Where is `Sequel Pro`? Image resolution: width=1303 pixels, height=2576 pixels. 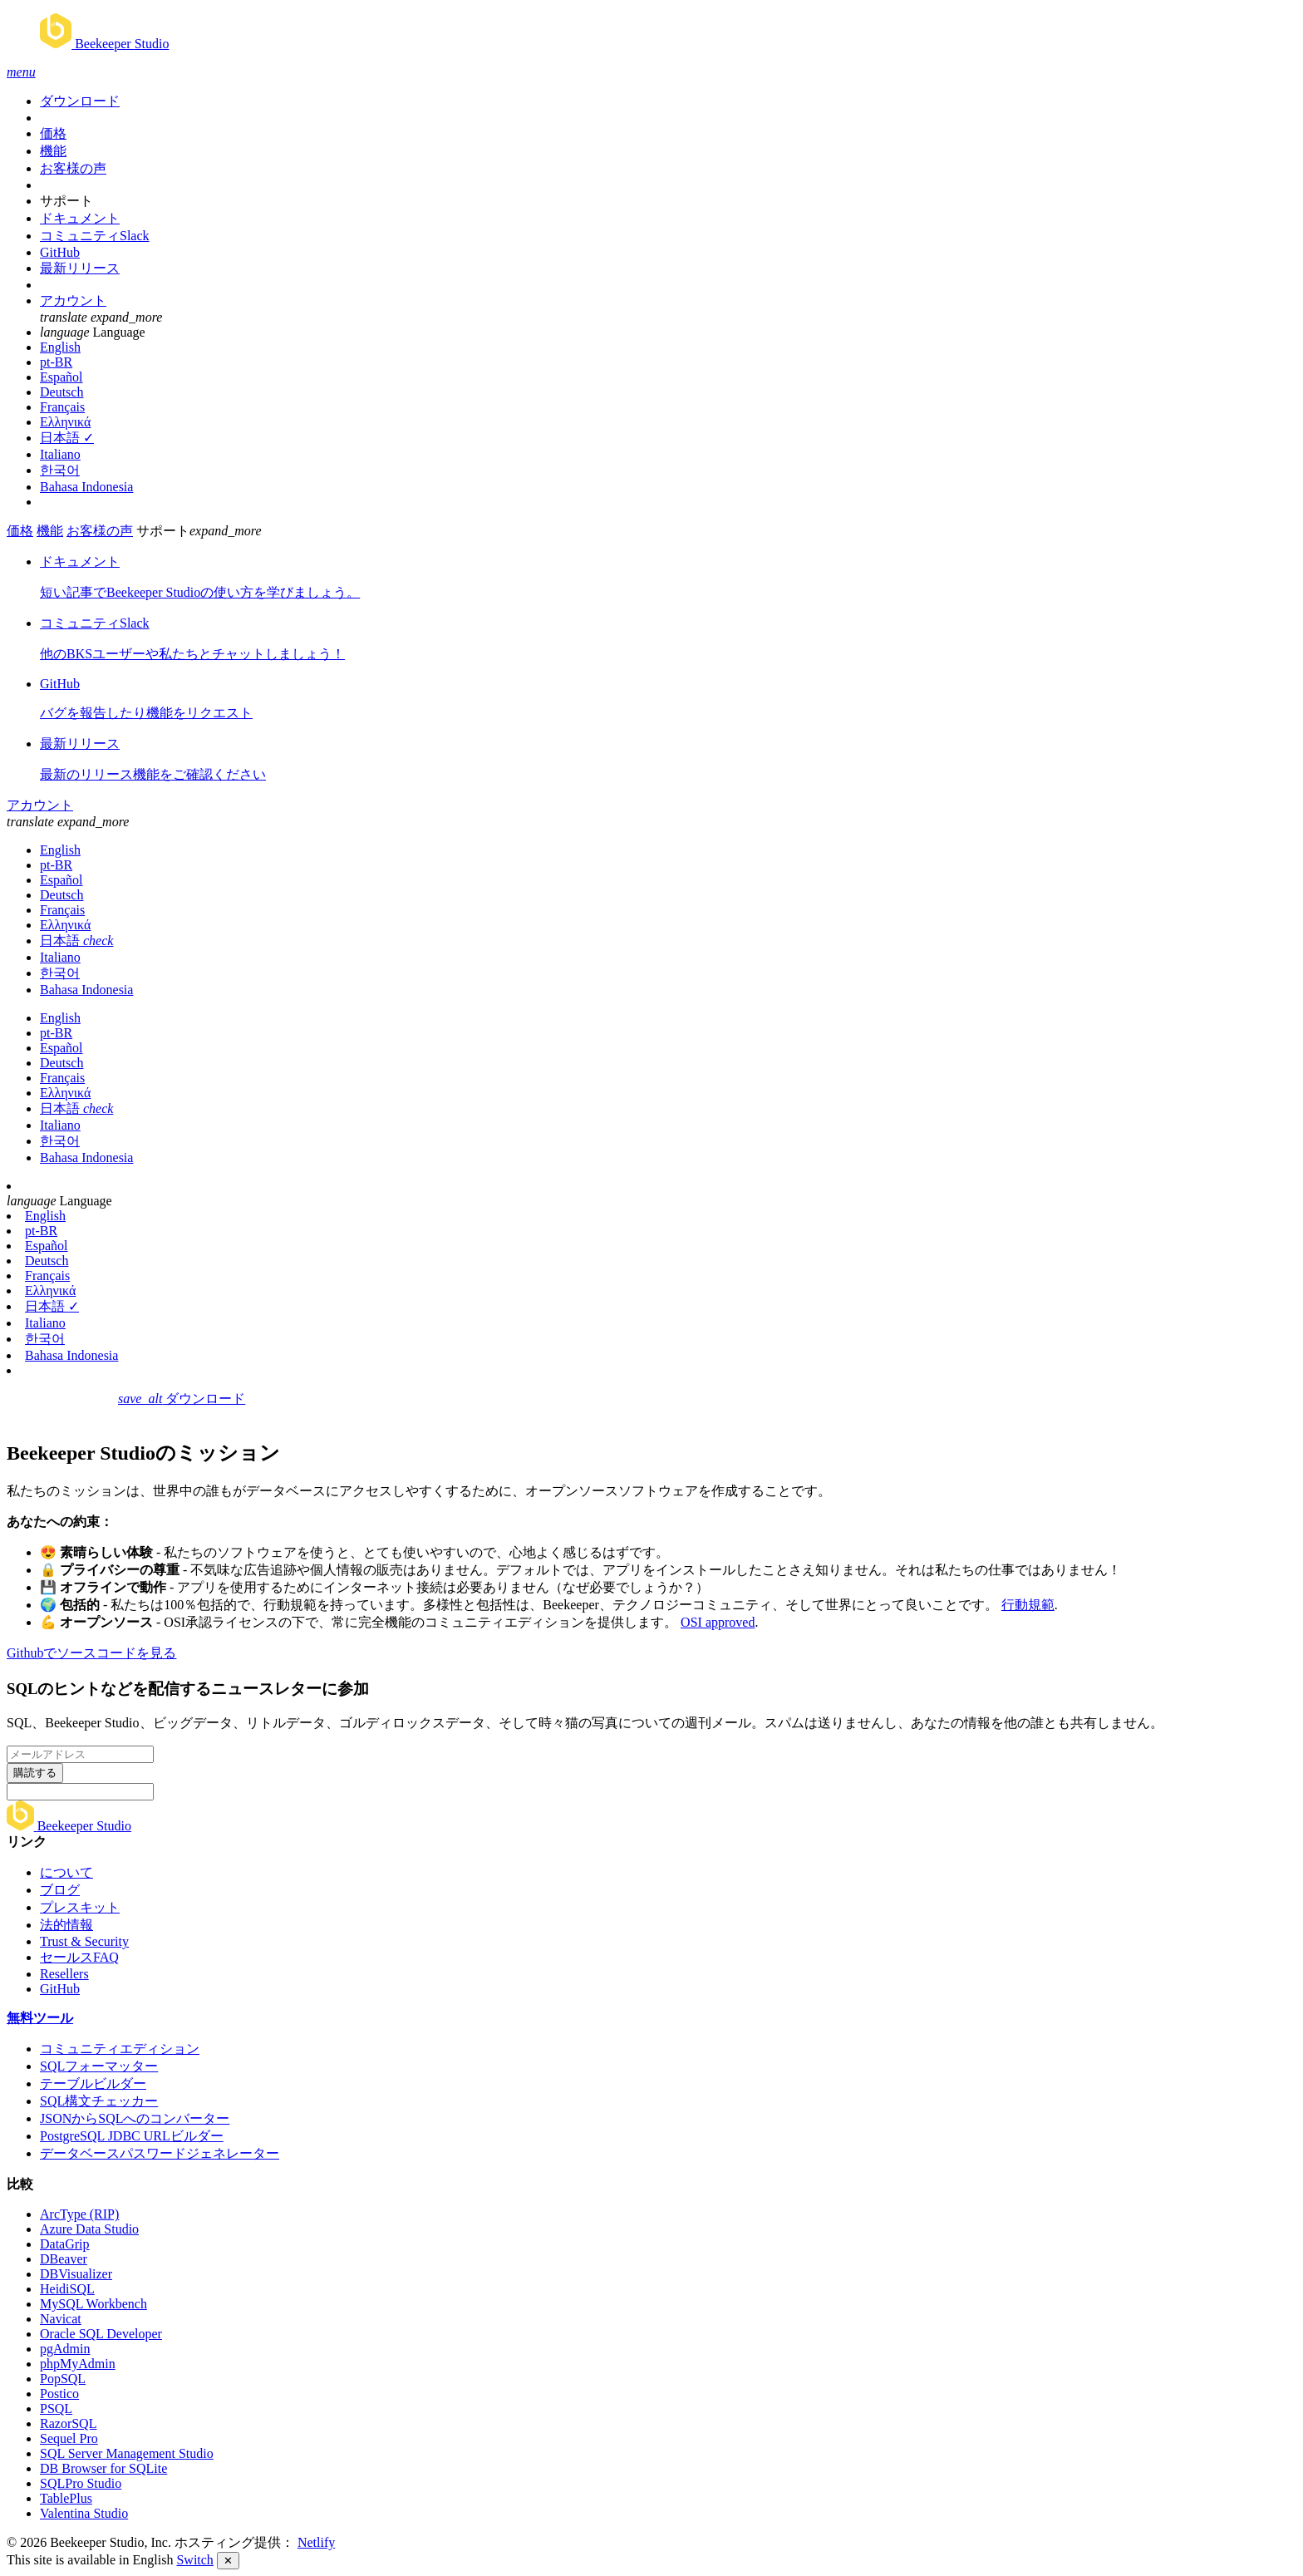 Sequel Pro is located at coordinates (69, 2438).